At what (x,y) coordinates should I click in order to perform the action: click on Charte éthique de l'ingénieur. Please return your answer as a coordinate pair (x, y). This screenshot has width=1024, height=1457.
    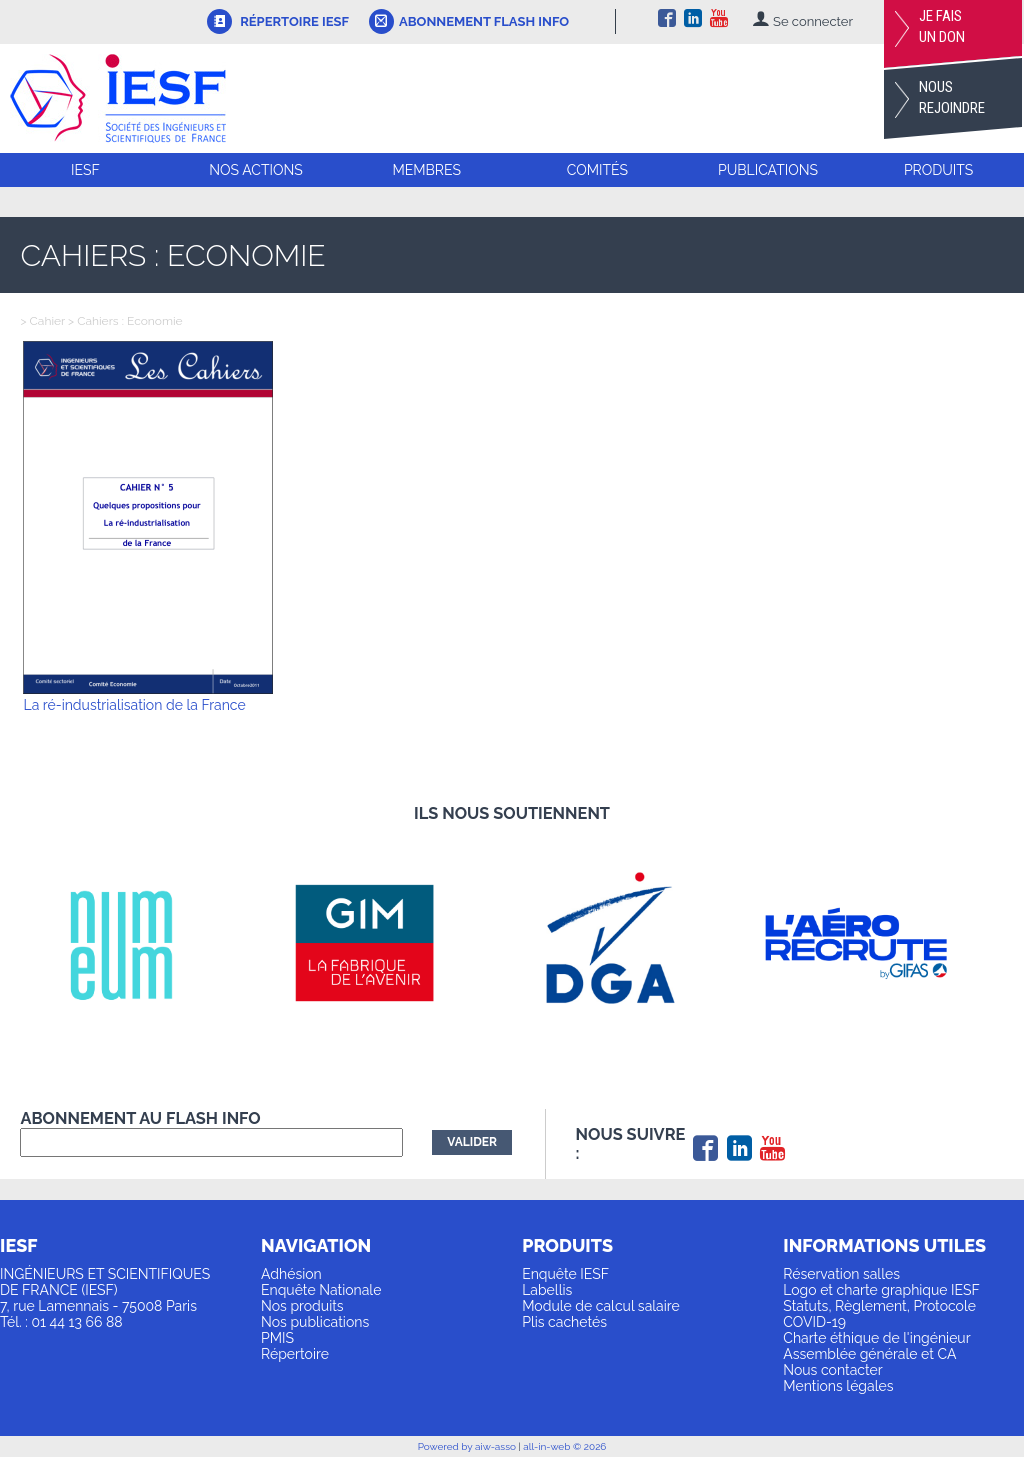
    Looking at the image, I should click on (876, 1338).